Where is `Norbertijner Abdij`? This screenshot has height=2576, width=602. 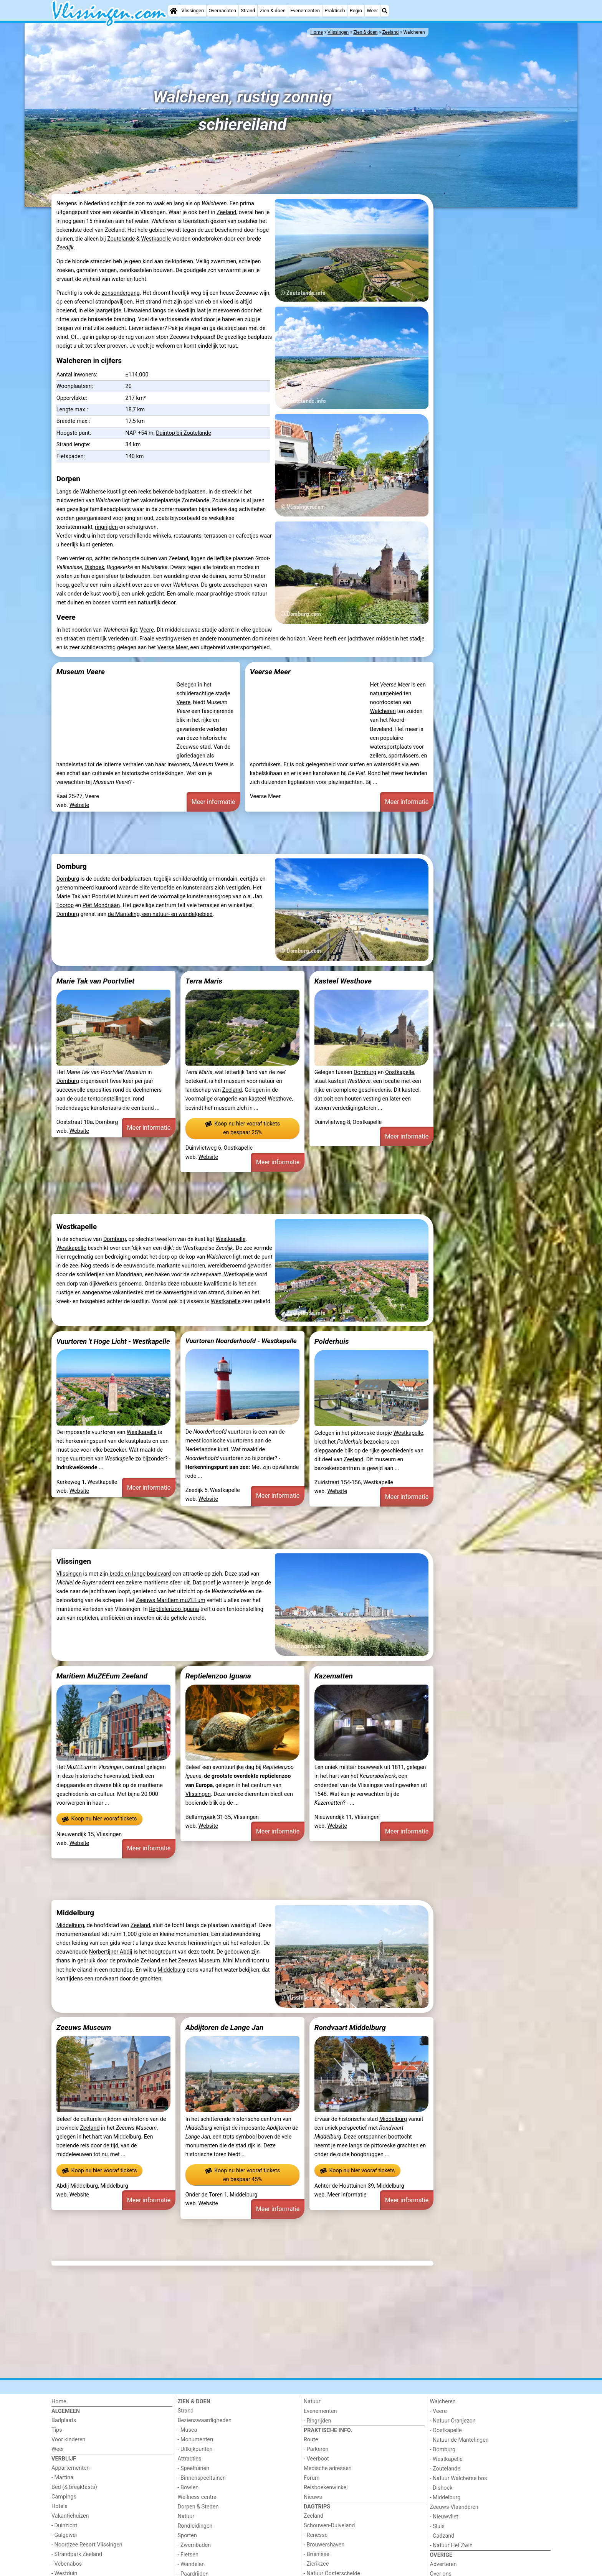
Norbertijner Abdij is located at coordinates (110, 1952).